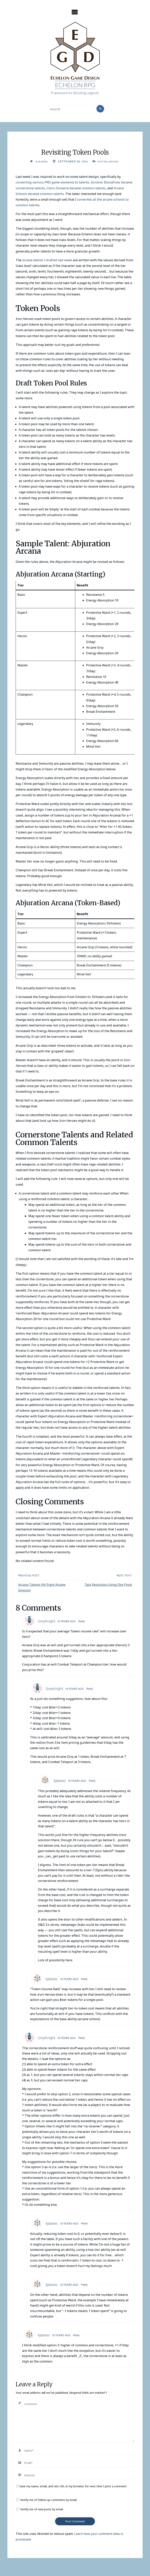  I want to click on Echelon RPG, so click(75, 85).